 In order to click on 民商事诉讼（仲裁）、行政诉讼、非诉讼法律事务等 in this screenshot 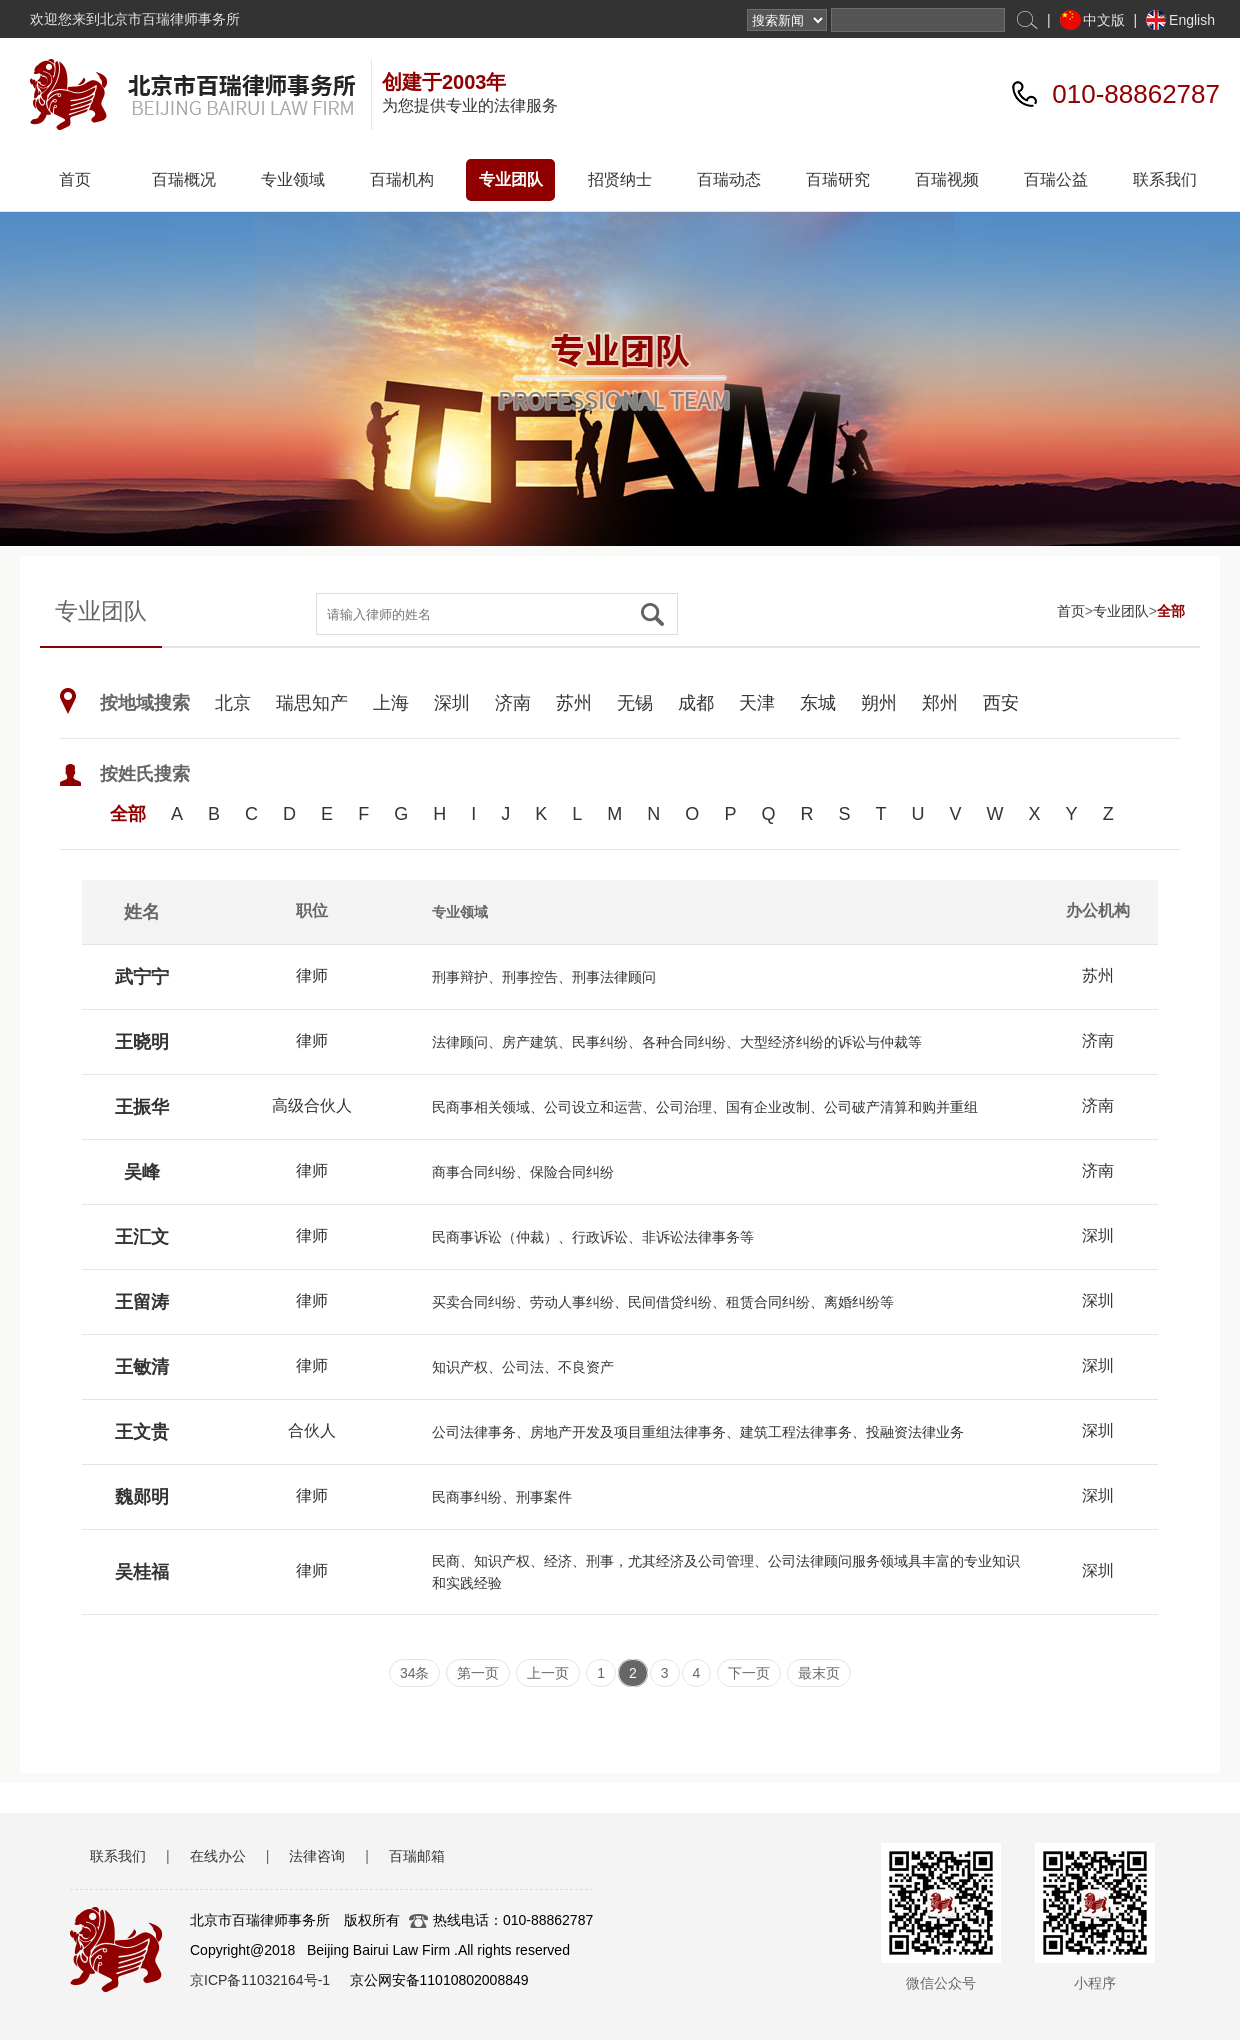, I will do `click(593, 1237)`.